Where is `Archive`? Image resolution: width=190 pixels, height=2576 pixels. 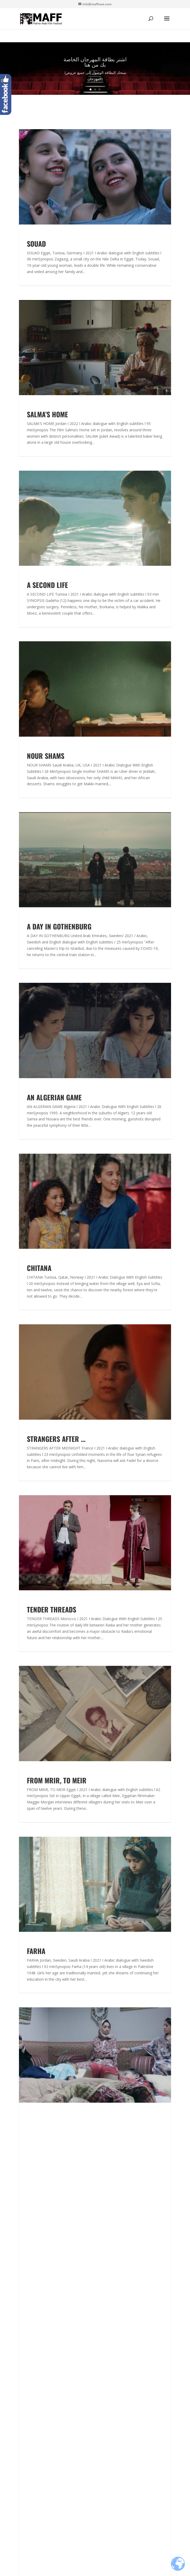 Archive is located at coordinates (26, 2372).